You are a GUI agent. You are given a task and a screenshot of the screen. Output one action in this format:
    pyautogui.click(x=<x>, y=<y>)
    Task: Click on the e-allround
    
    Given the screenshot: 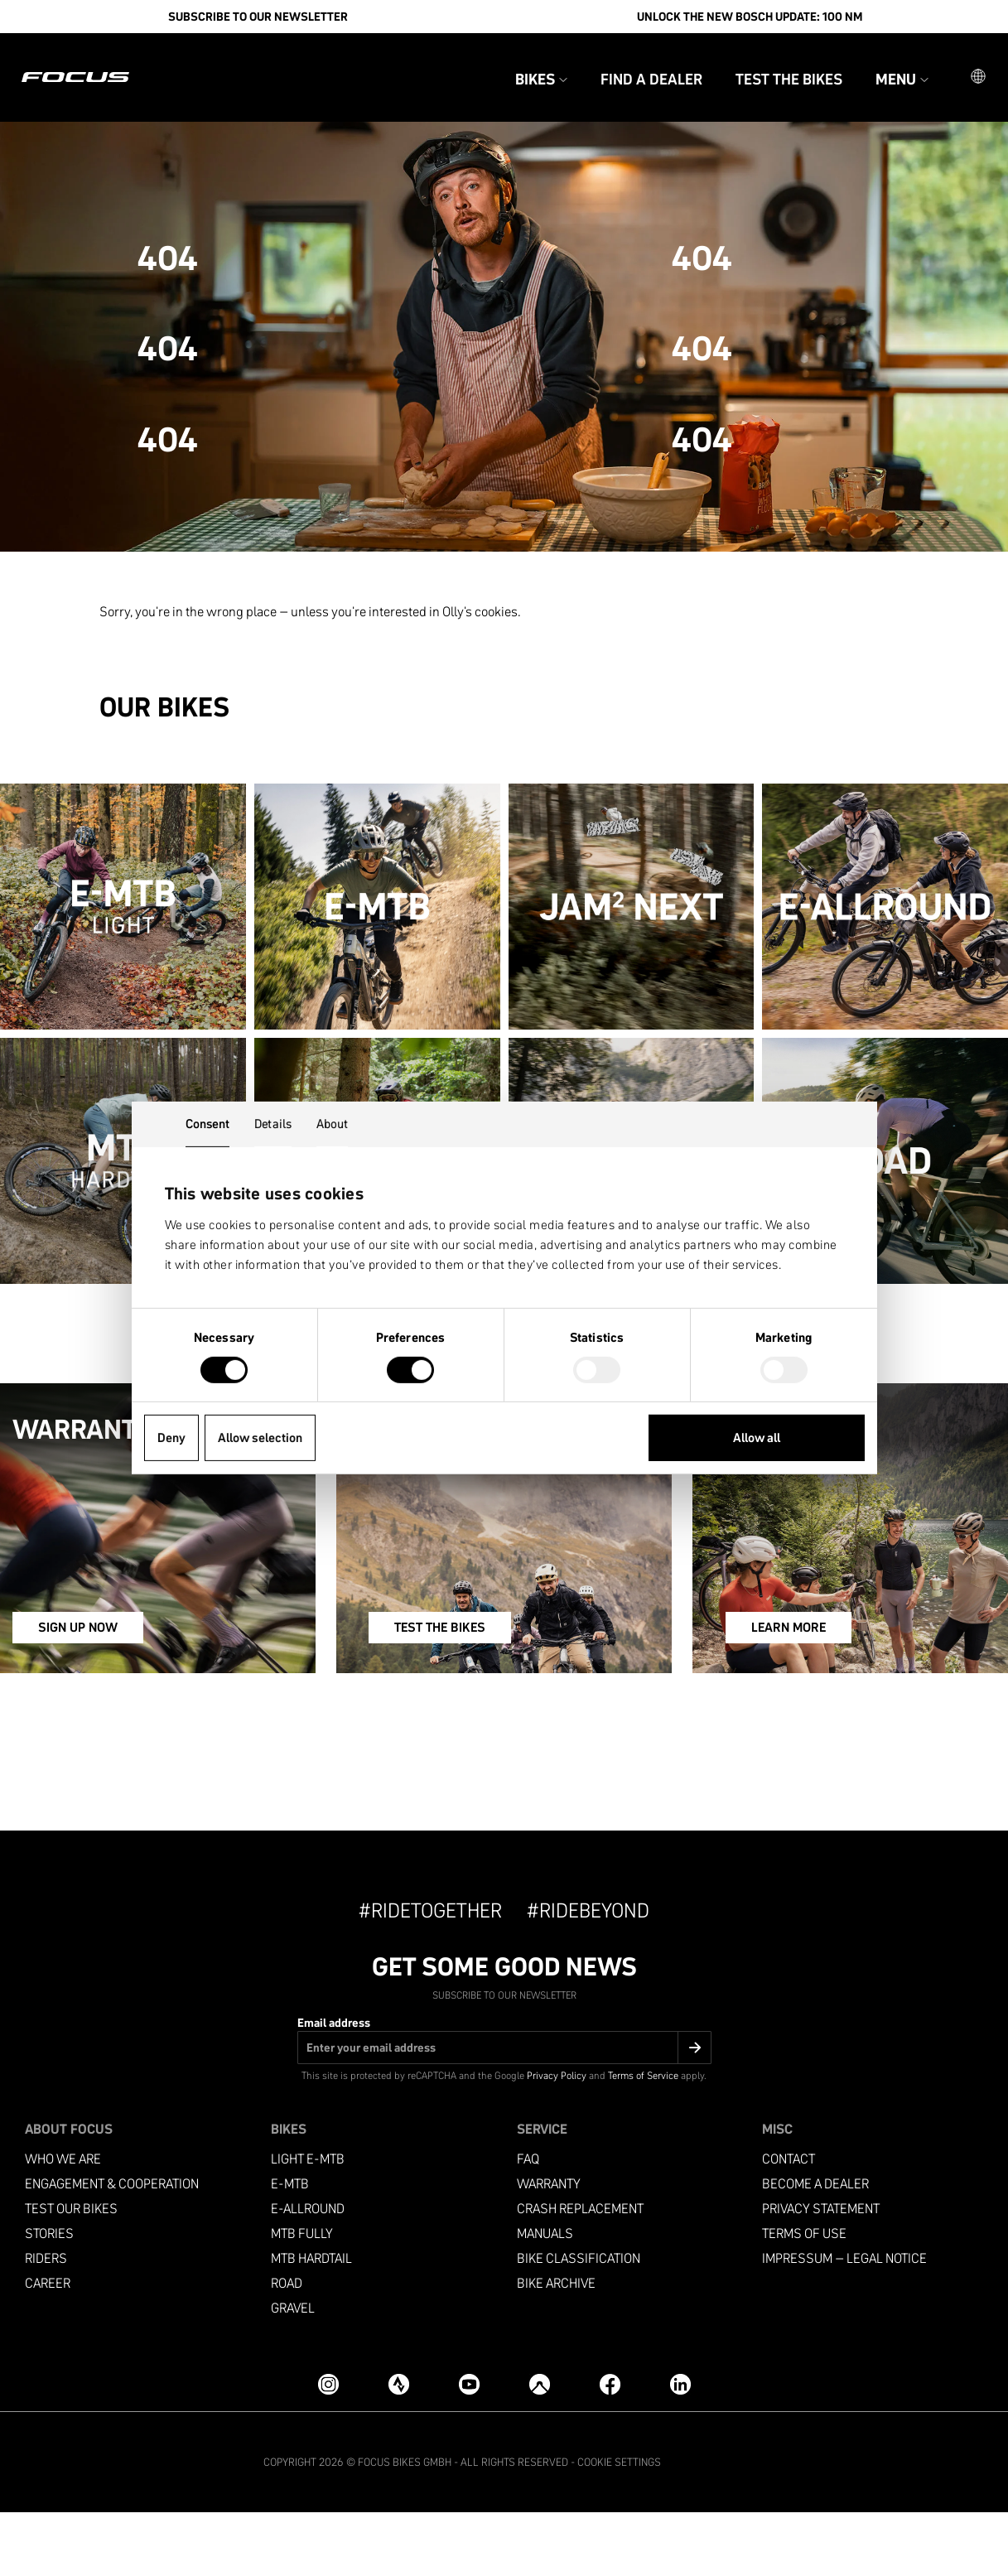 What is the action you would take?
    pyautogui.click(x=308, y=2272)
    